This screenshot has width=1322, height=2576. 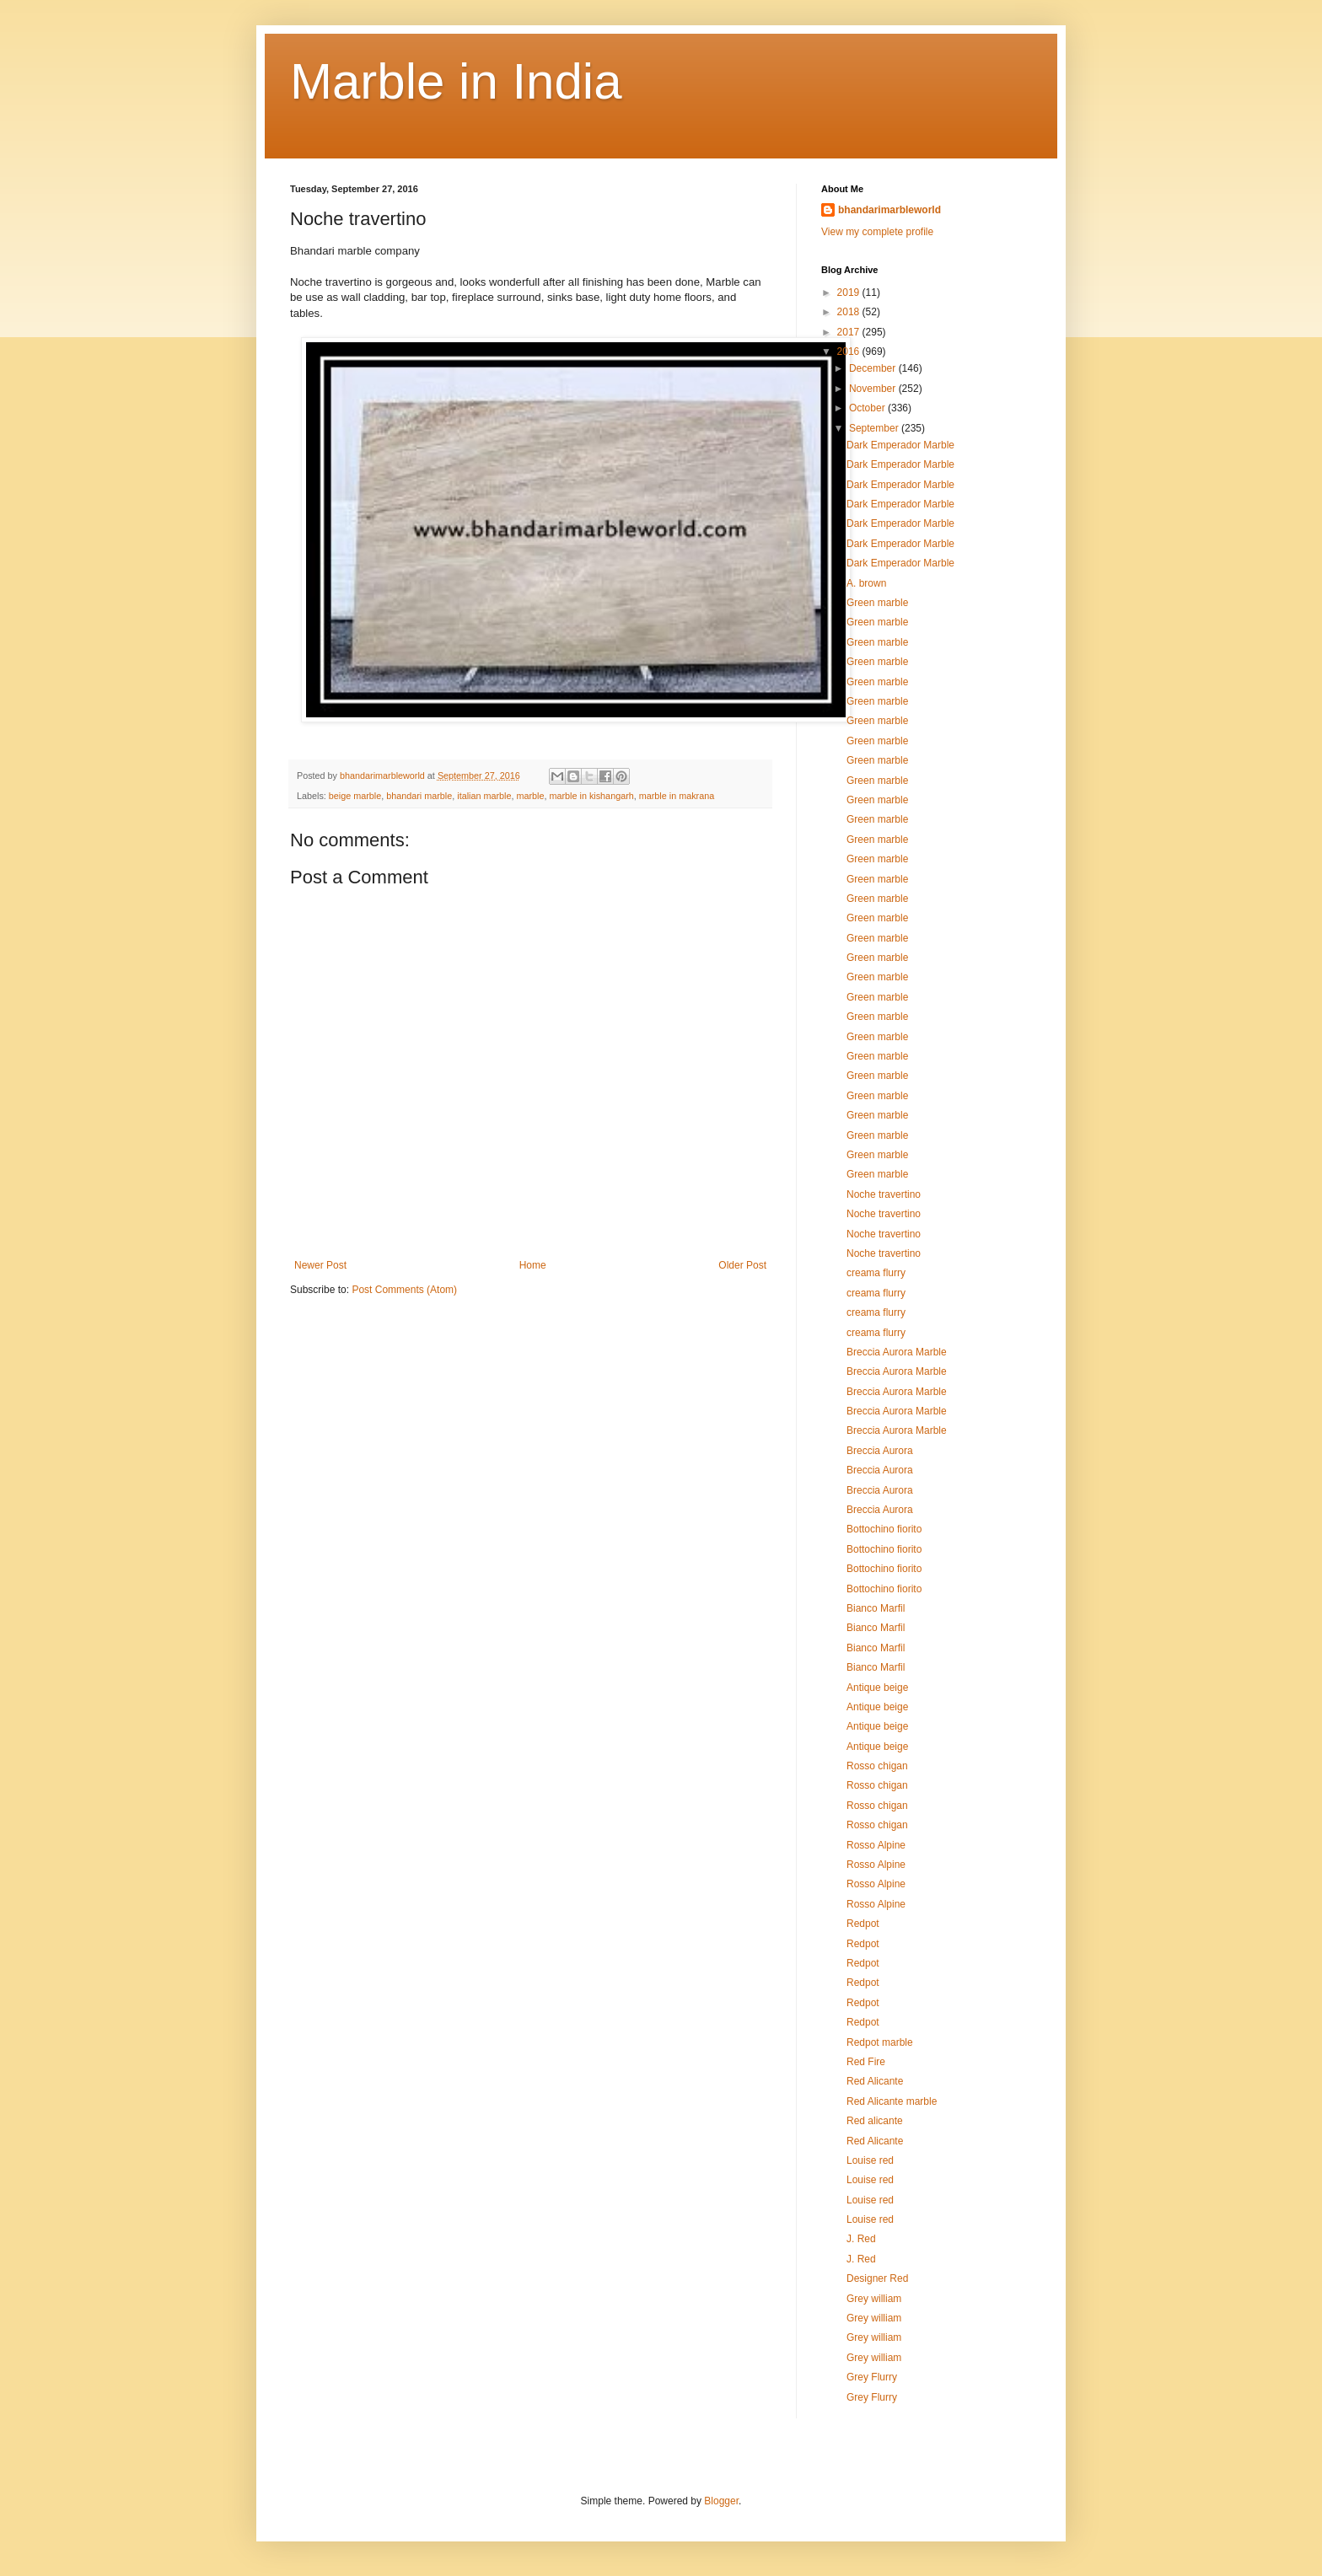 What do you see at coordinates (320, 1265) in the screenshot?
I see `Newer Post` at bounding box center [320, 1265].